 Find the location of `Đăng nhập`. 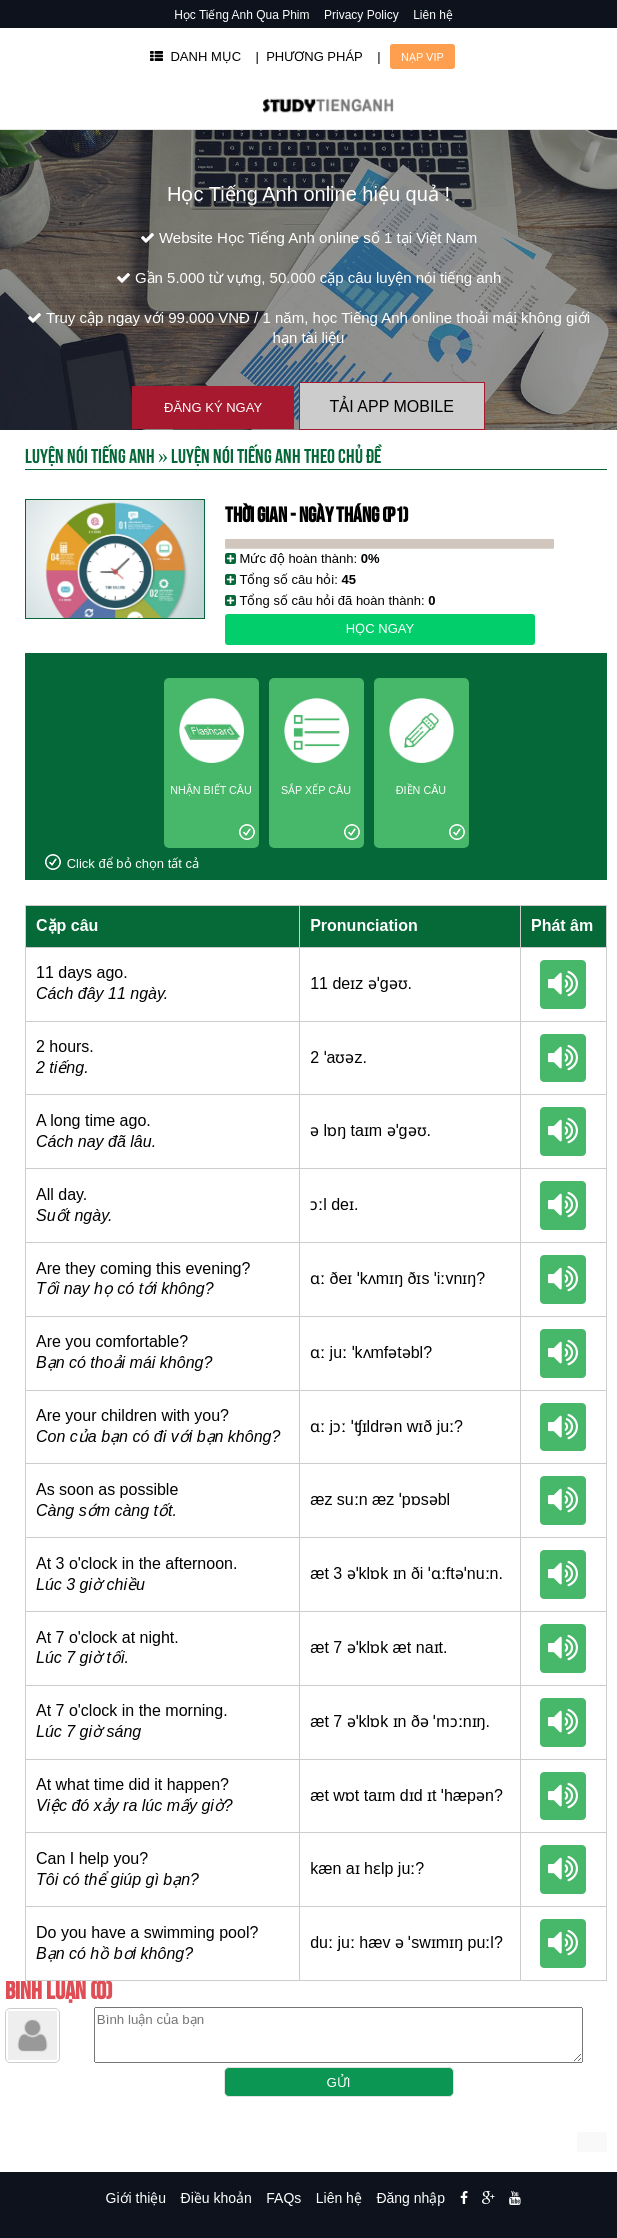

Đăng nhập is located at coordinates (410, 2198).